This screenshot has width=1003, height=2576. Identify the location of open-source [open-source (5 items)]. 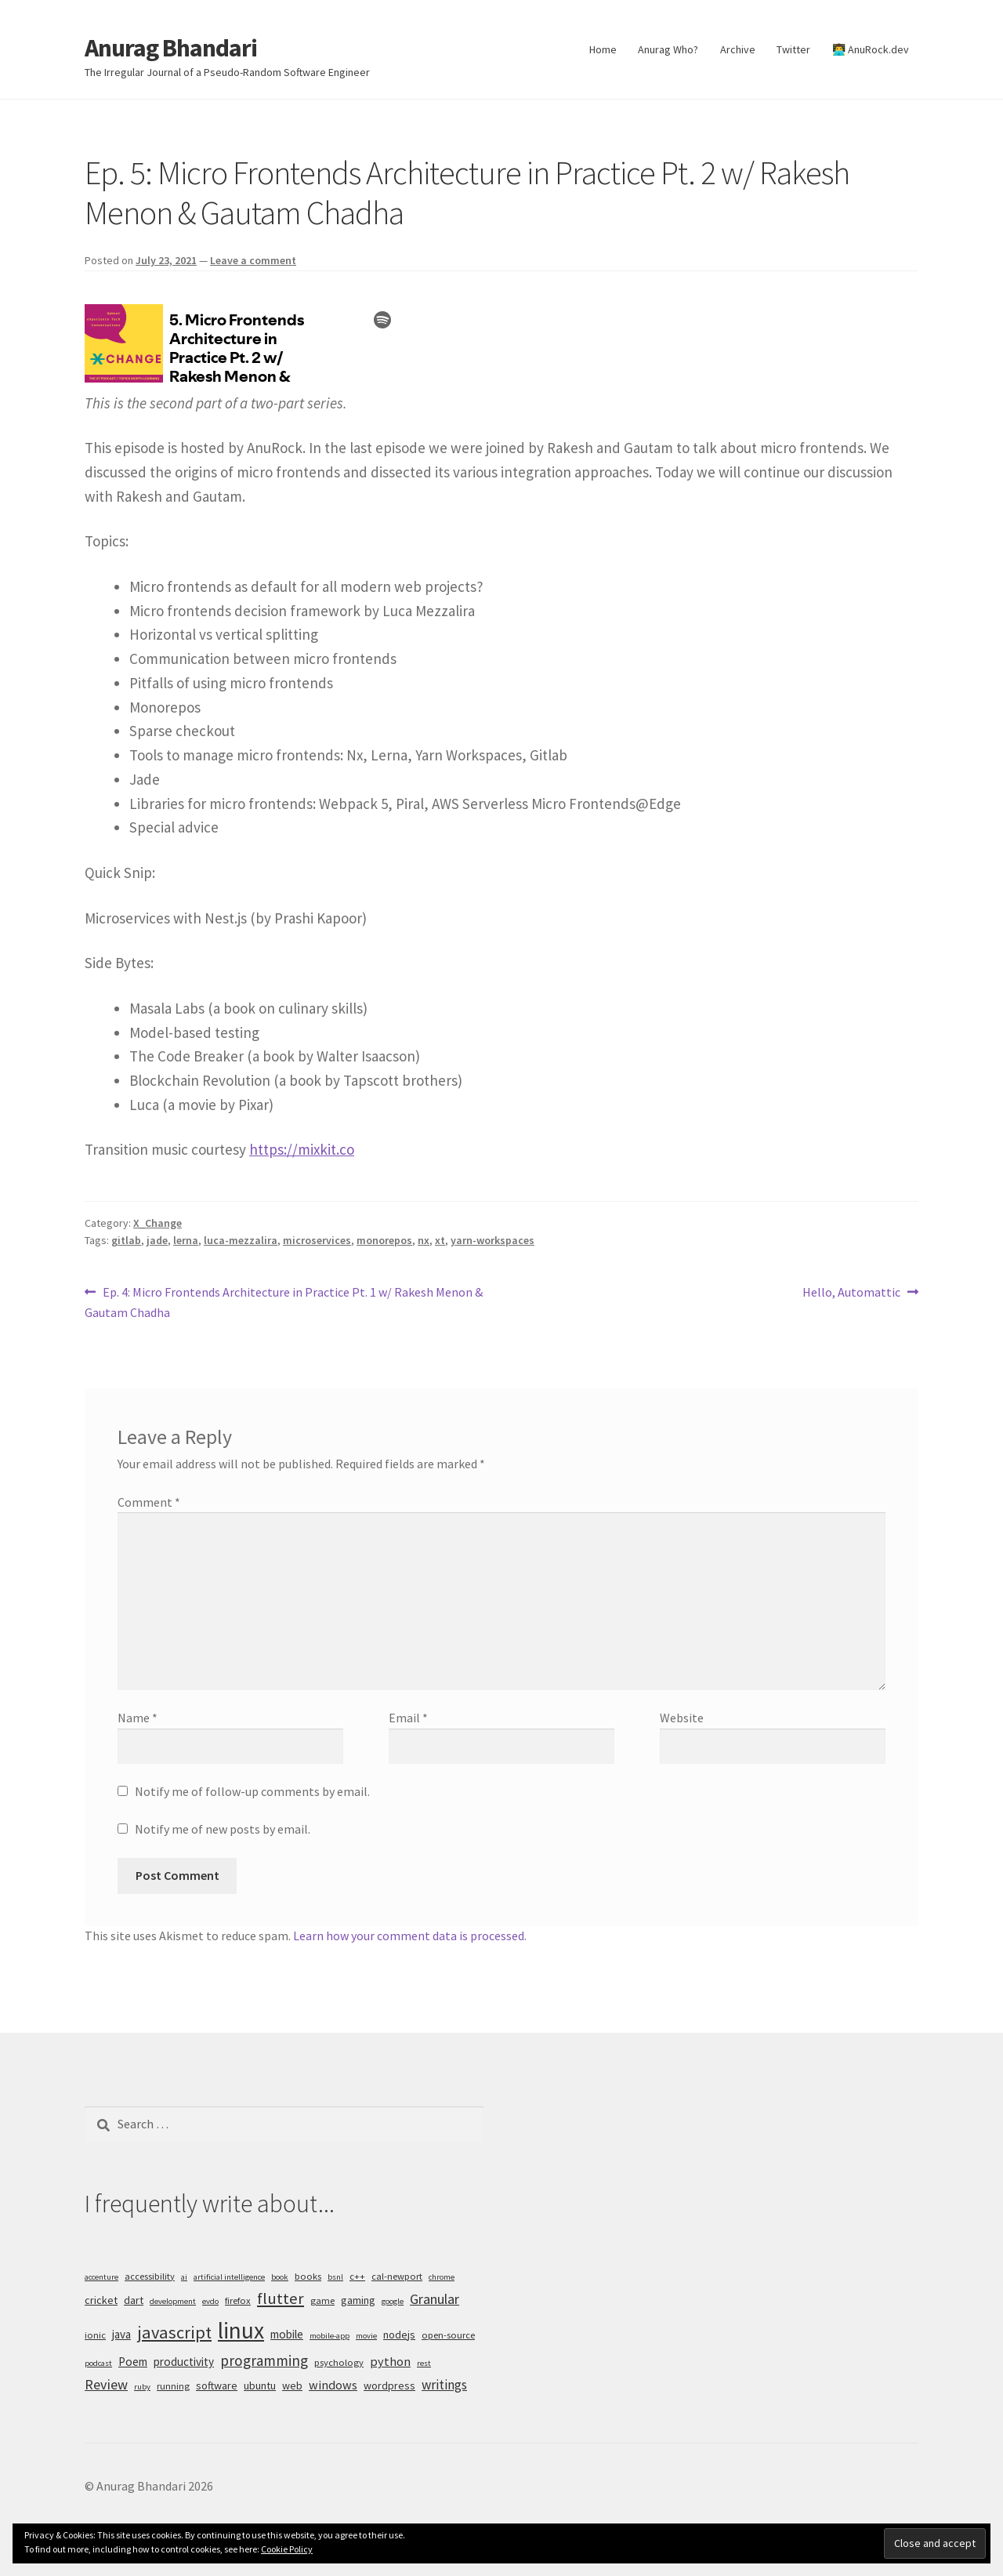
(448, 2335).